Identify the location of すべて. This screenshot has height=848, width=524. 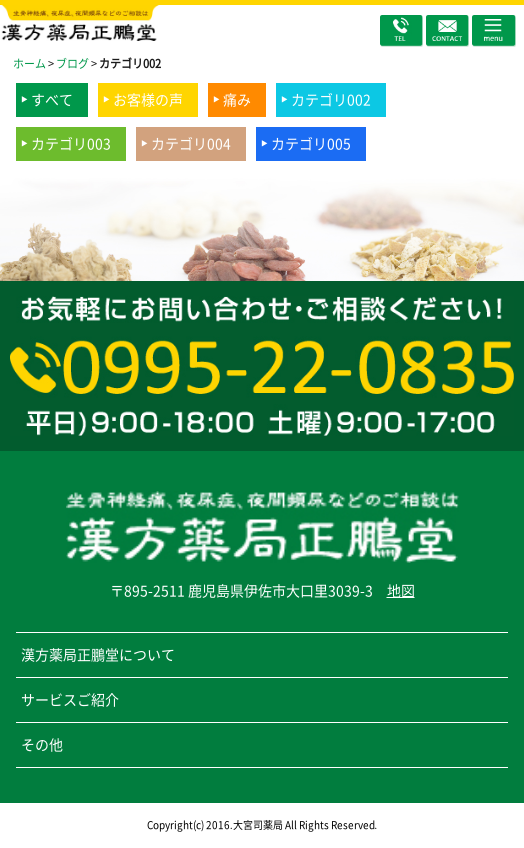
(52, 100).